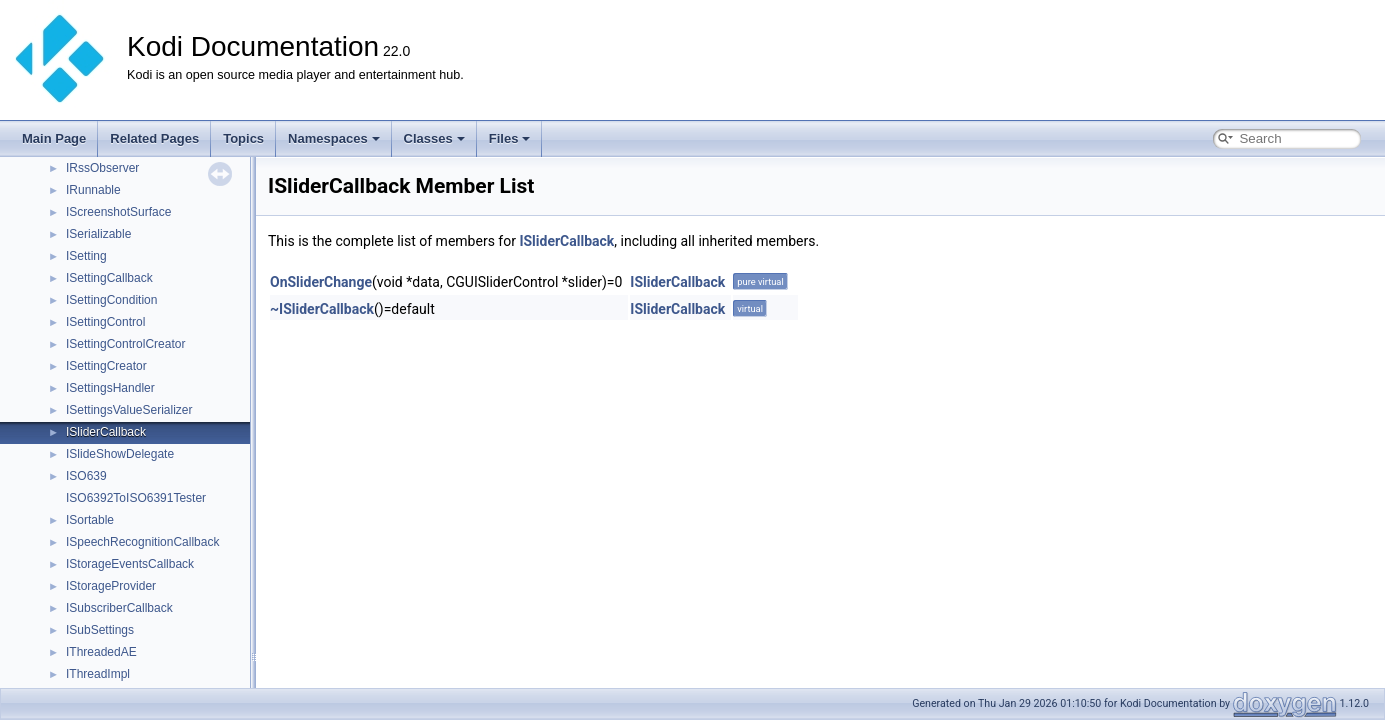  I want to click on Topics, so click(243, 138).